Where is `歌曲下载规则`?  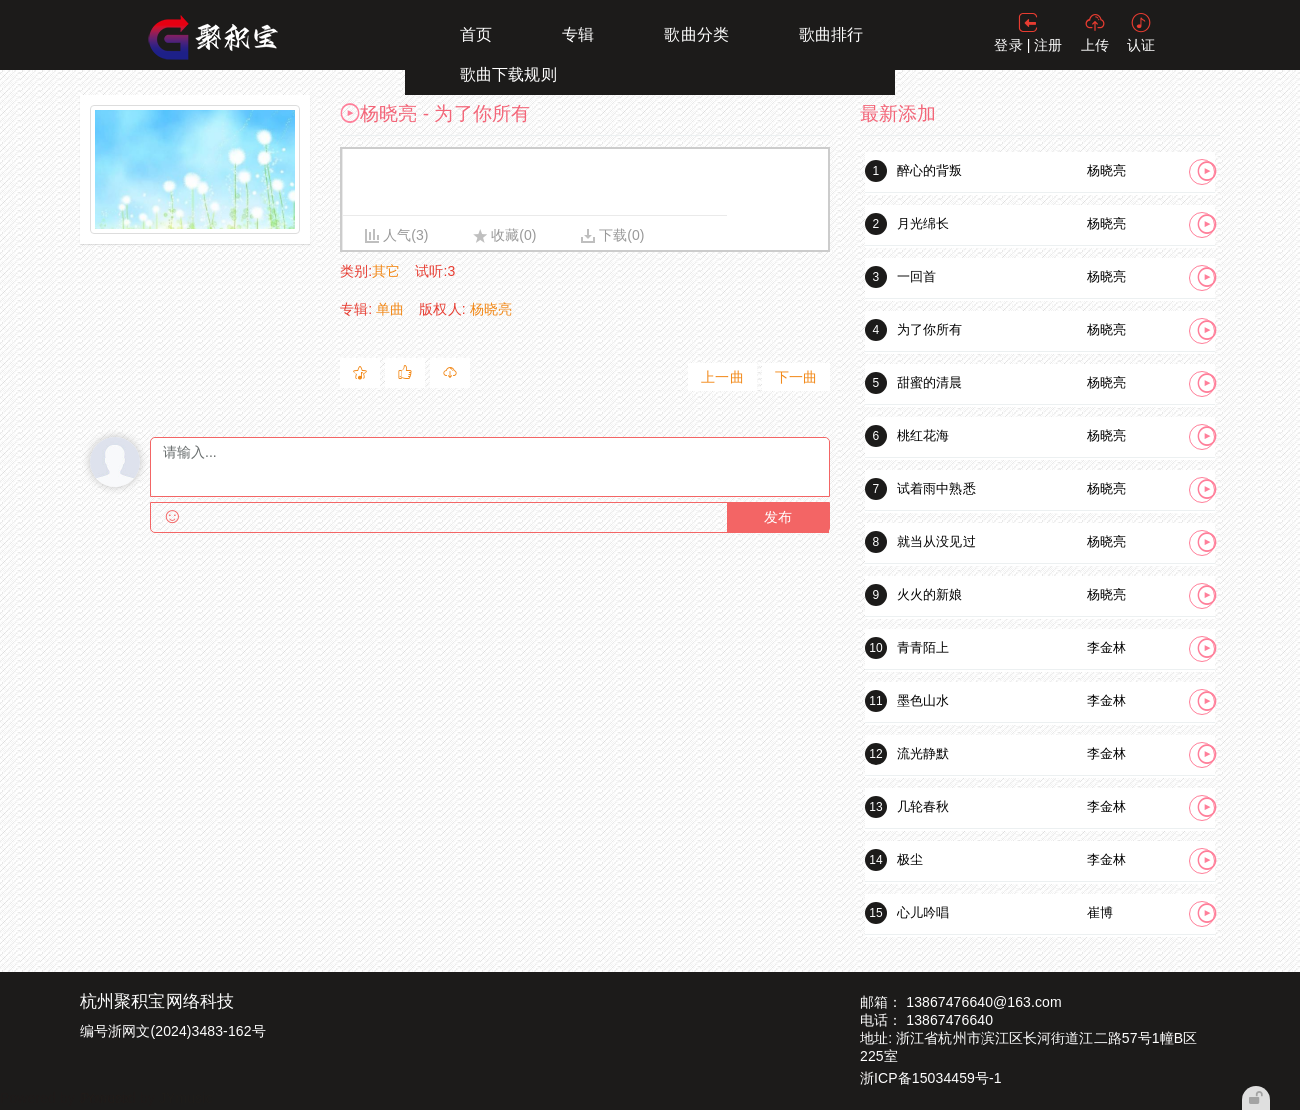
歌曲下载规则 is located at coordinates (508, 74).